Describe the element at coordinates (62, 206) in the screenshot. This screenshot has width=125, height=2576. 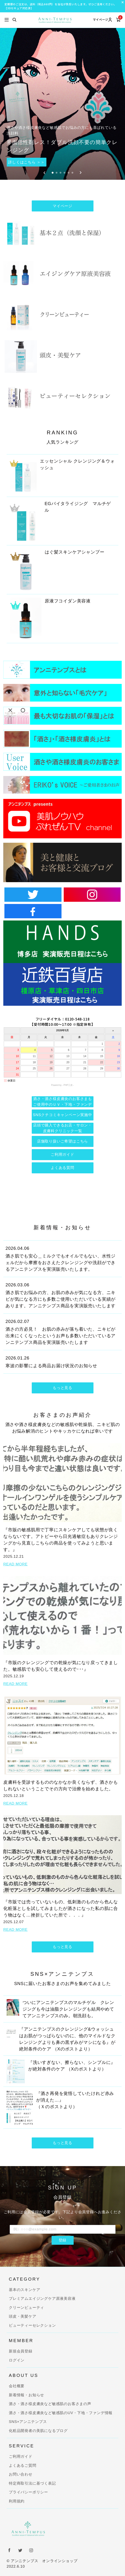
I see `マイページ` at that location.